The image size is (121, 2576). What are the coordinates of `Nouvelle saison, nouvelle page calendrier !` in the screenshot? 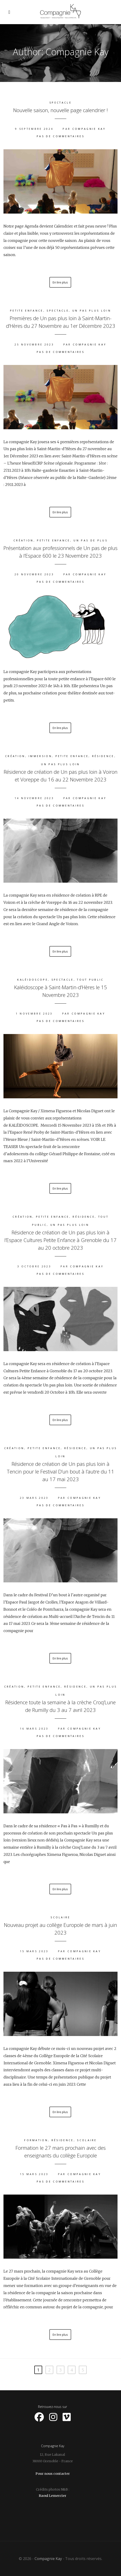 It's located at (60, 110).